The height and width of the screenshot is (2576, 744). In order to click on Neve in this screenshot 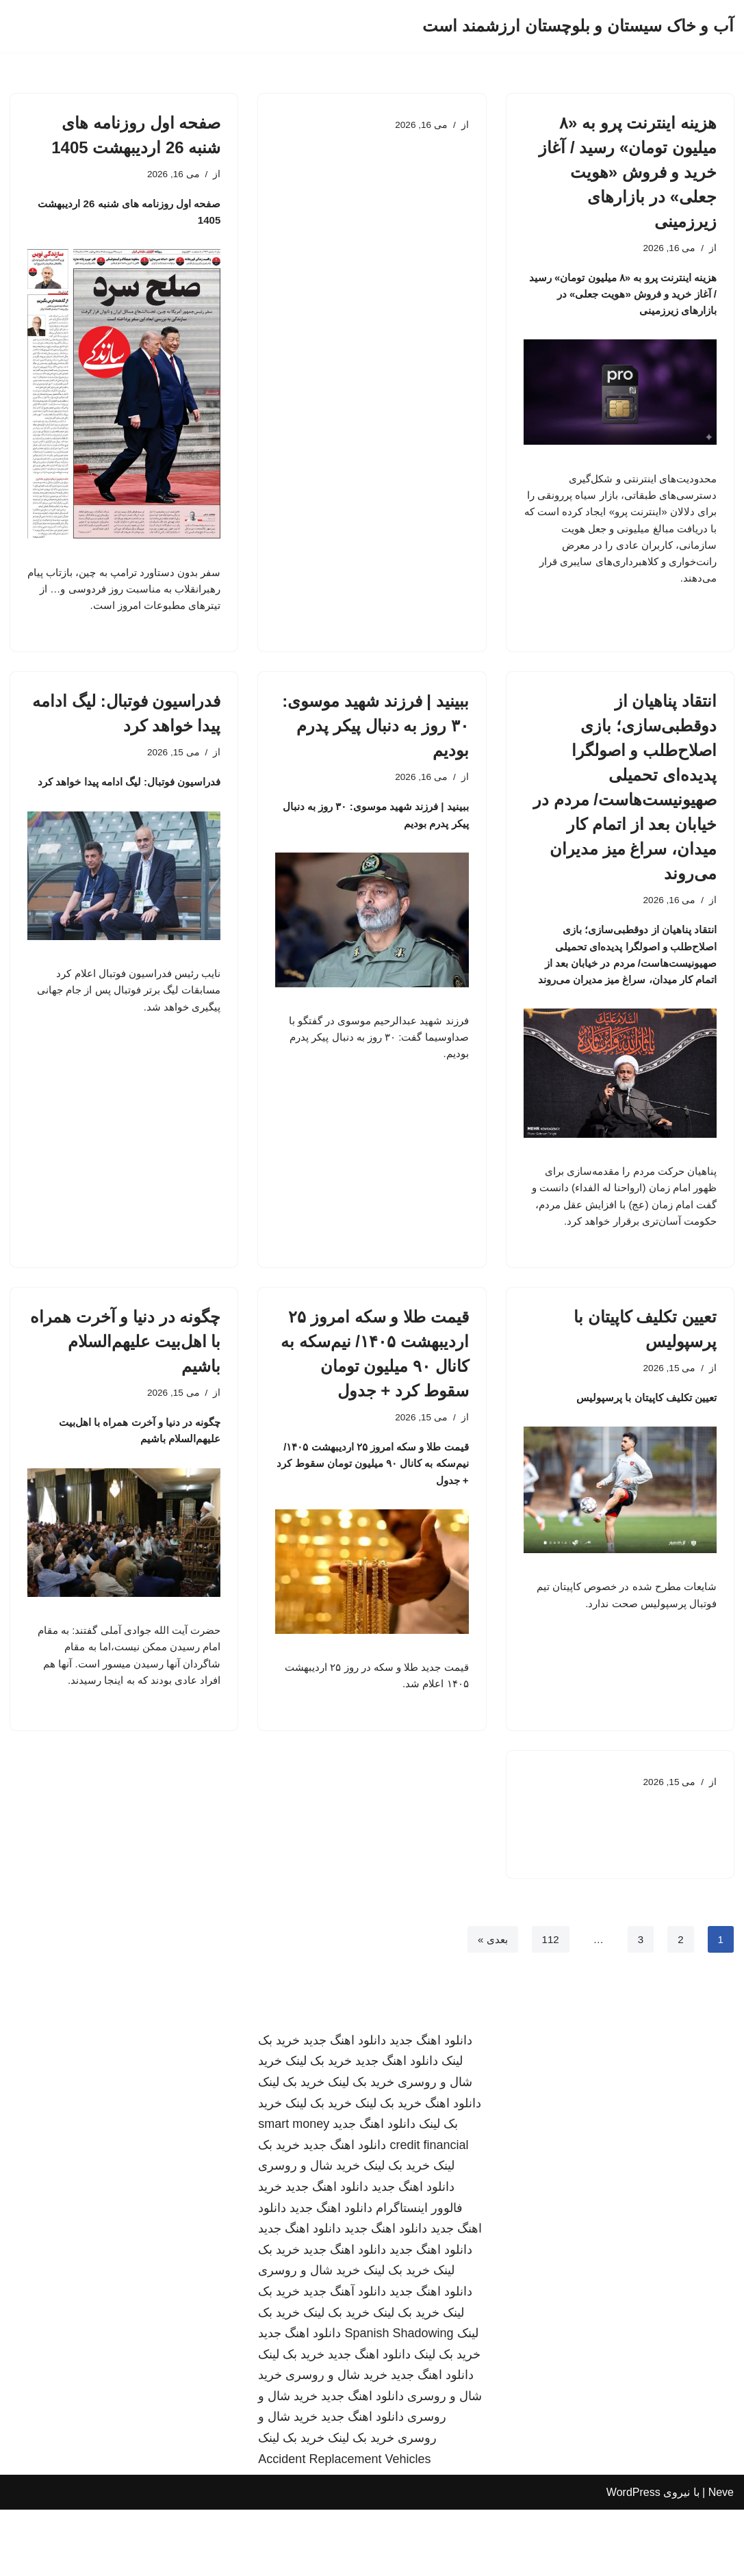, I will do `click(721, 2558)`.